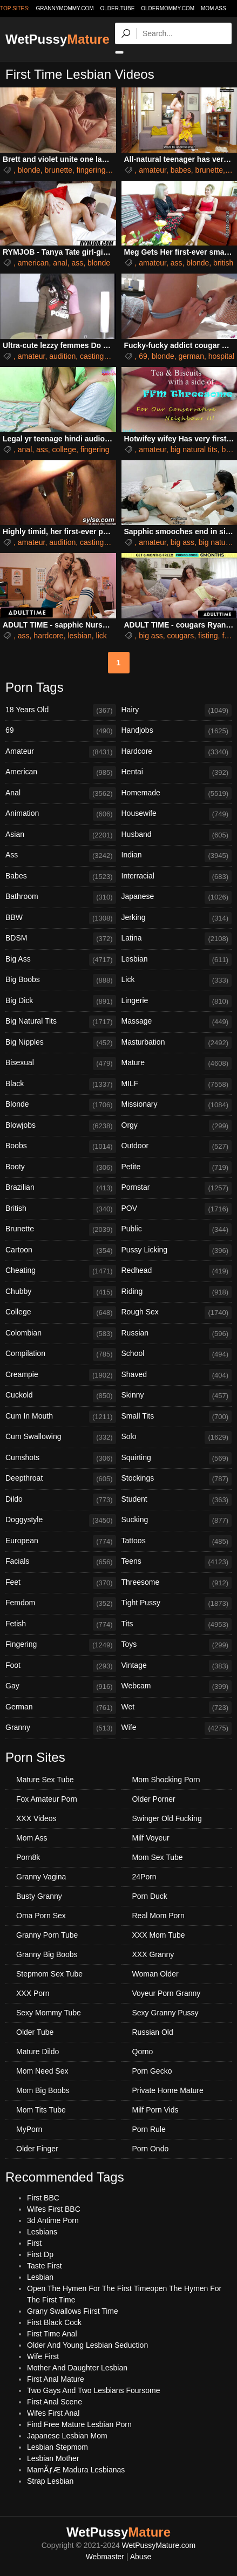 This screenshot has width=237, height=2576. What do you see at coordinates (62, 356) in the screenshot?
I see `audition` at bounding box center [62, 356].